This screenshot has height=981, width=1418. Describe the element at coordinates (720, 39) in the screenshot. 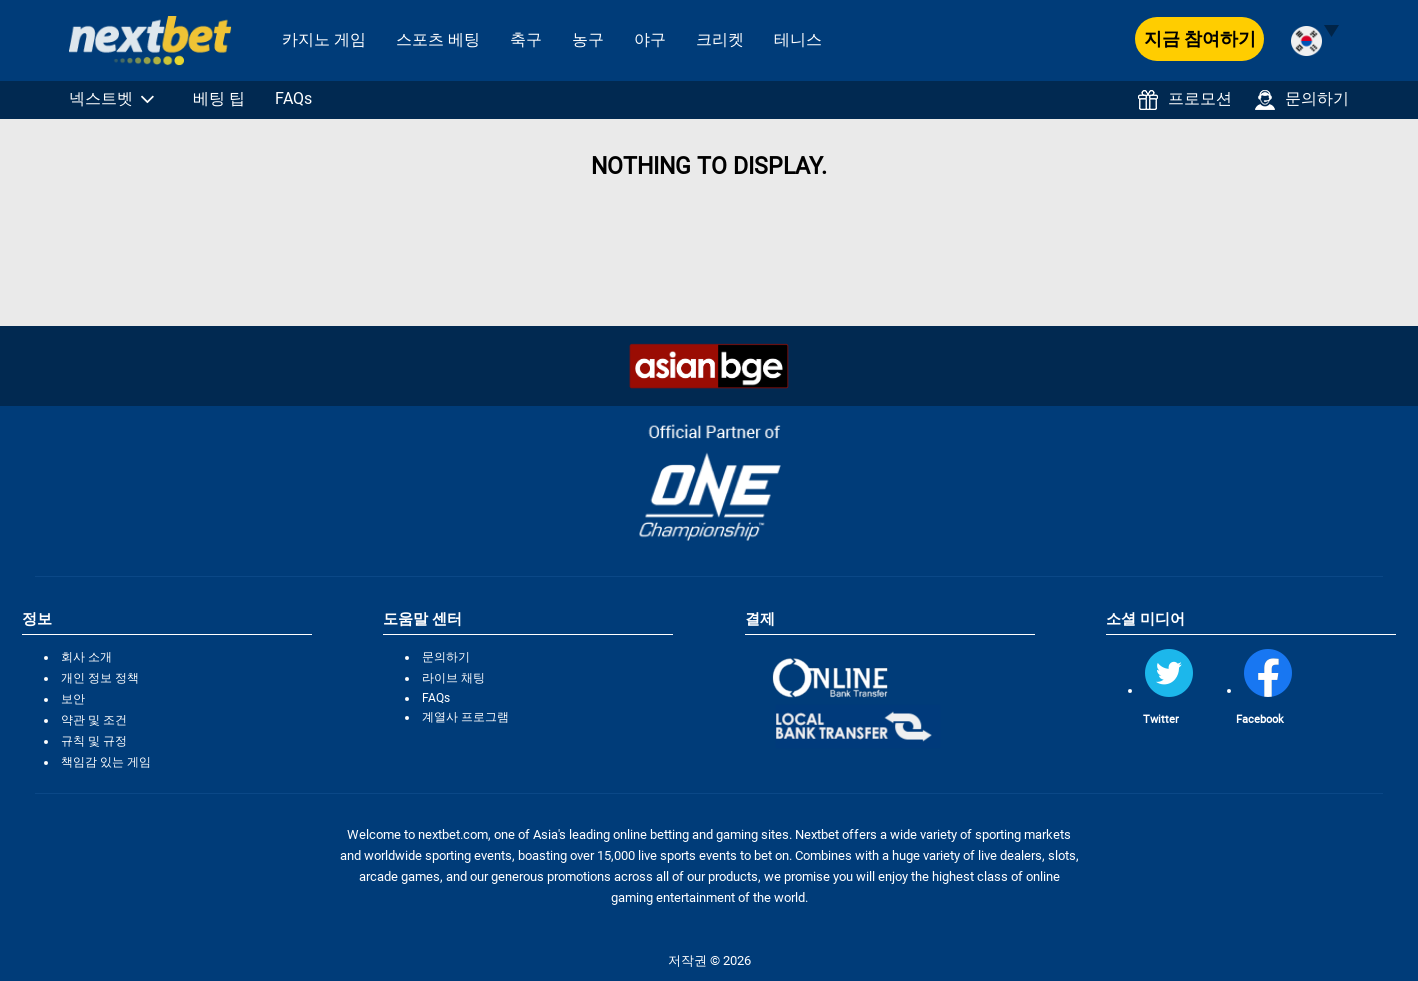

I see `크리켓` at that location.